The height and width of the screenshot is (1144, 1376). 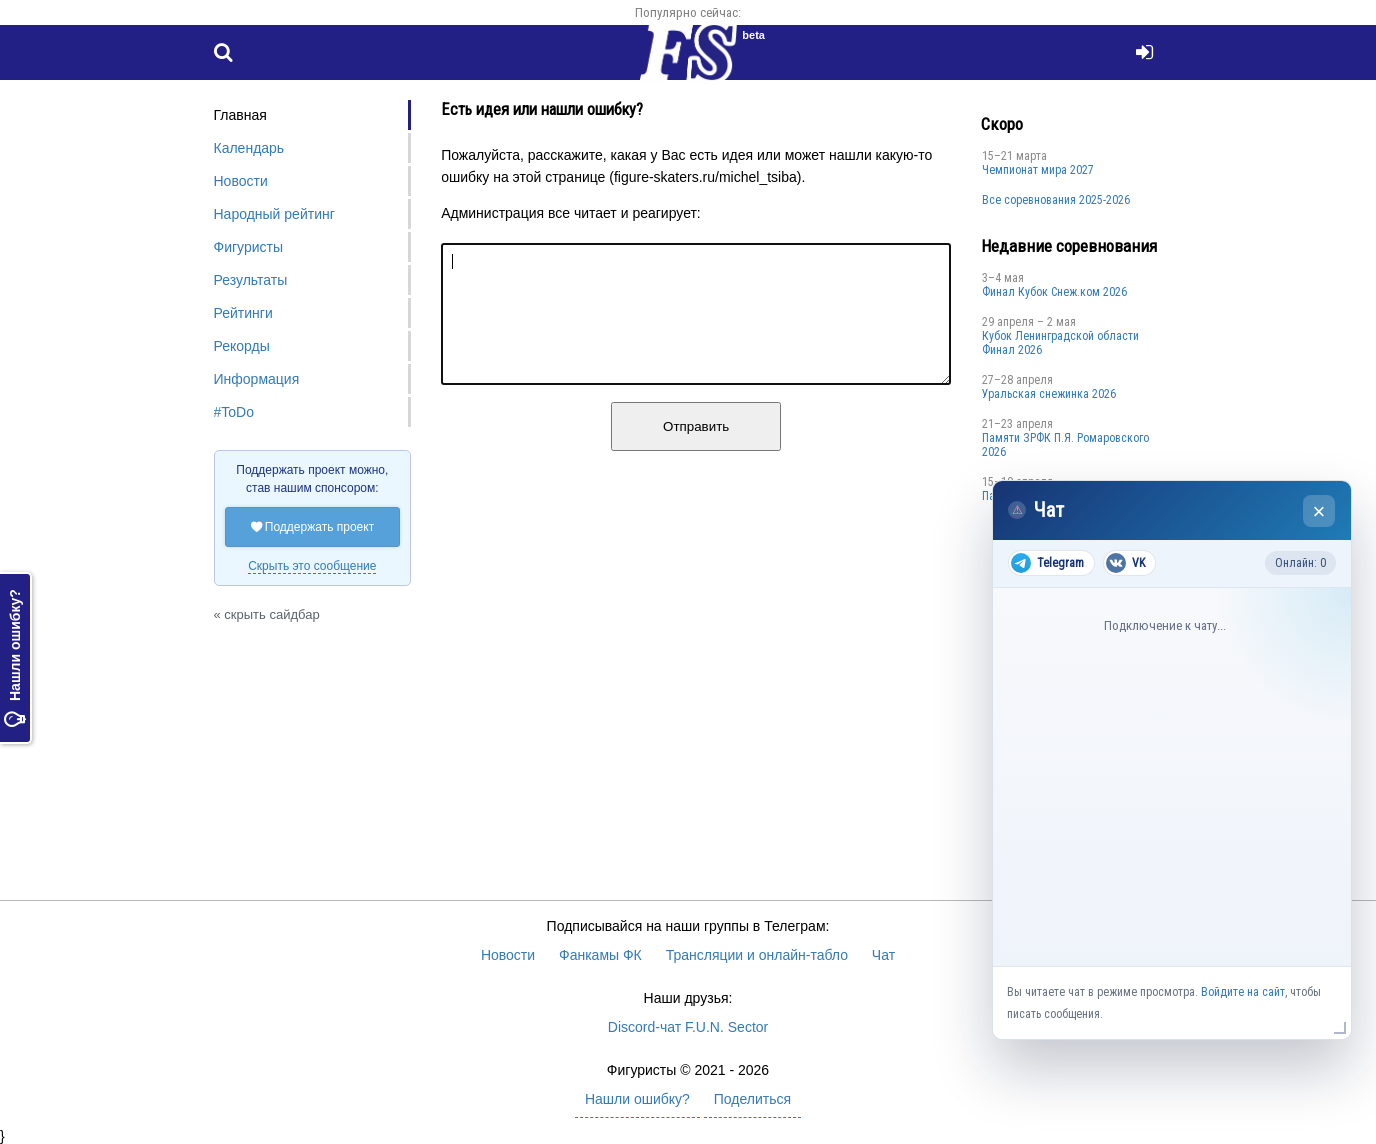 I want to click on Главная, so click(x=240, y=115).